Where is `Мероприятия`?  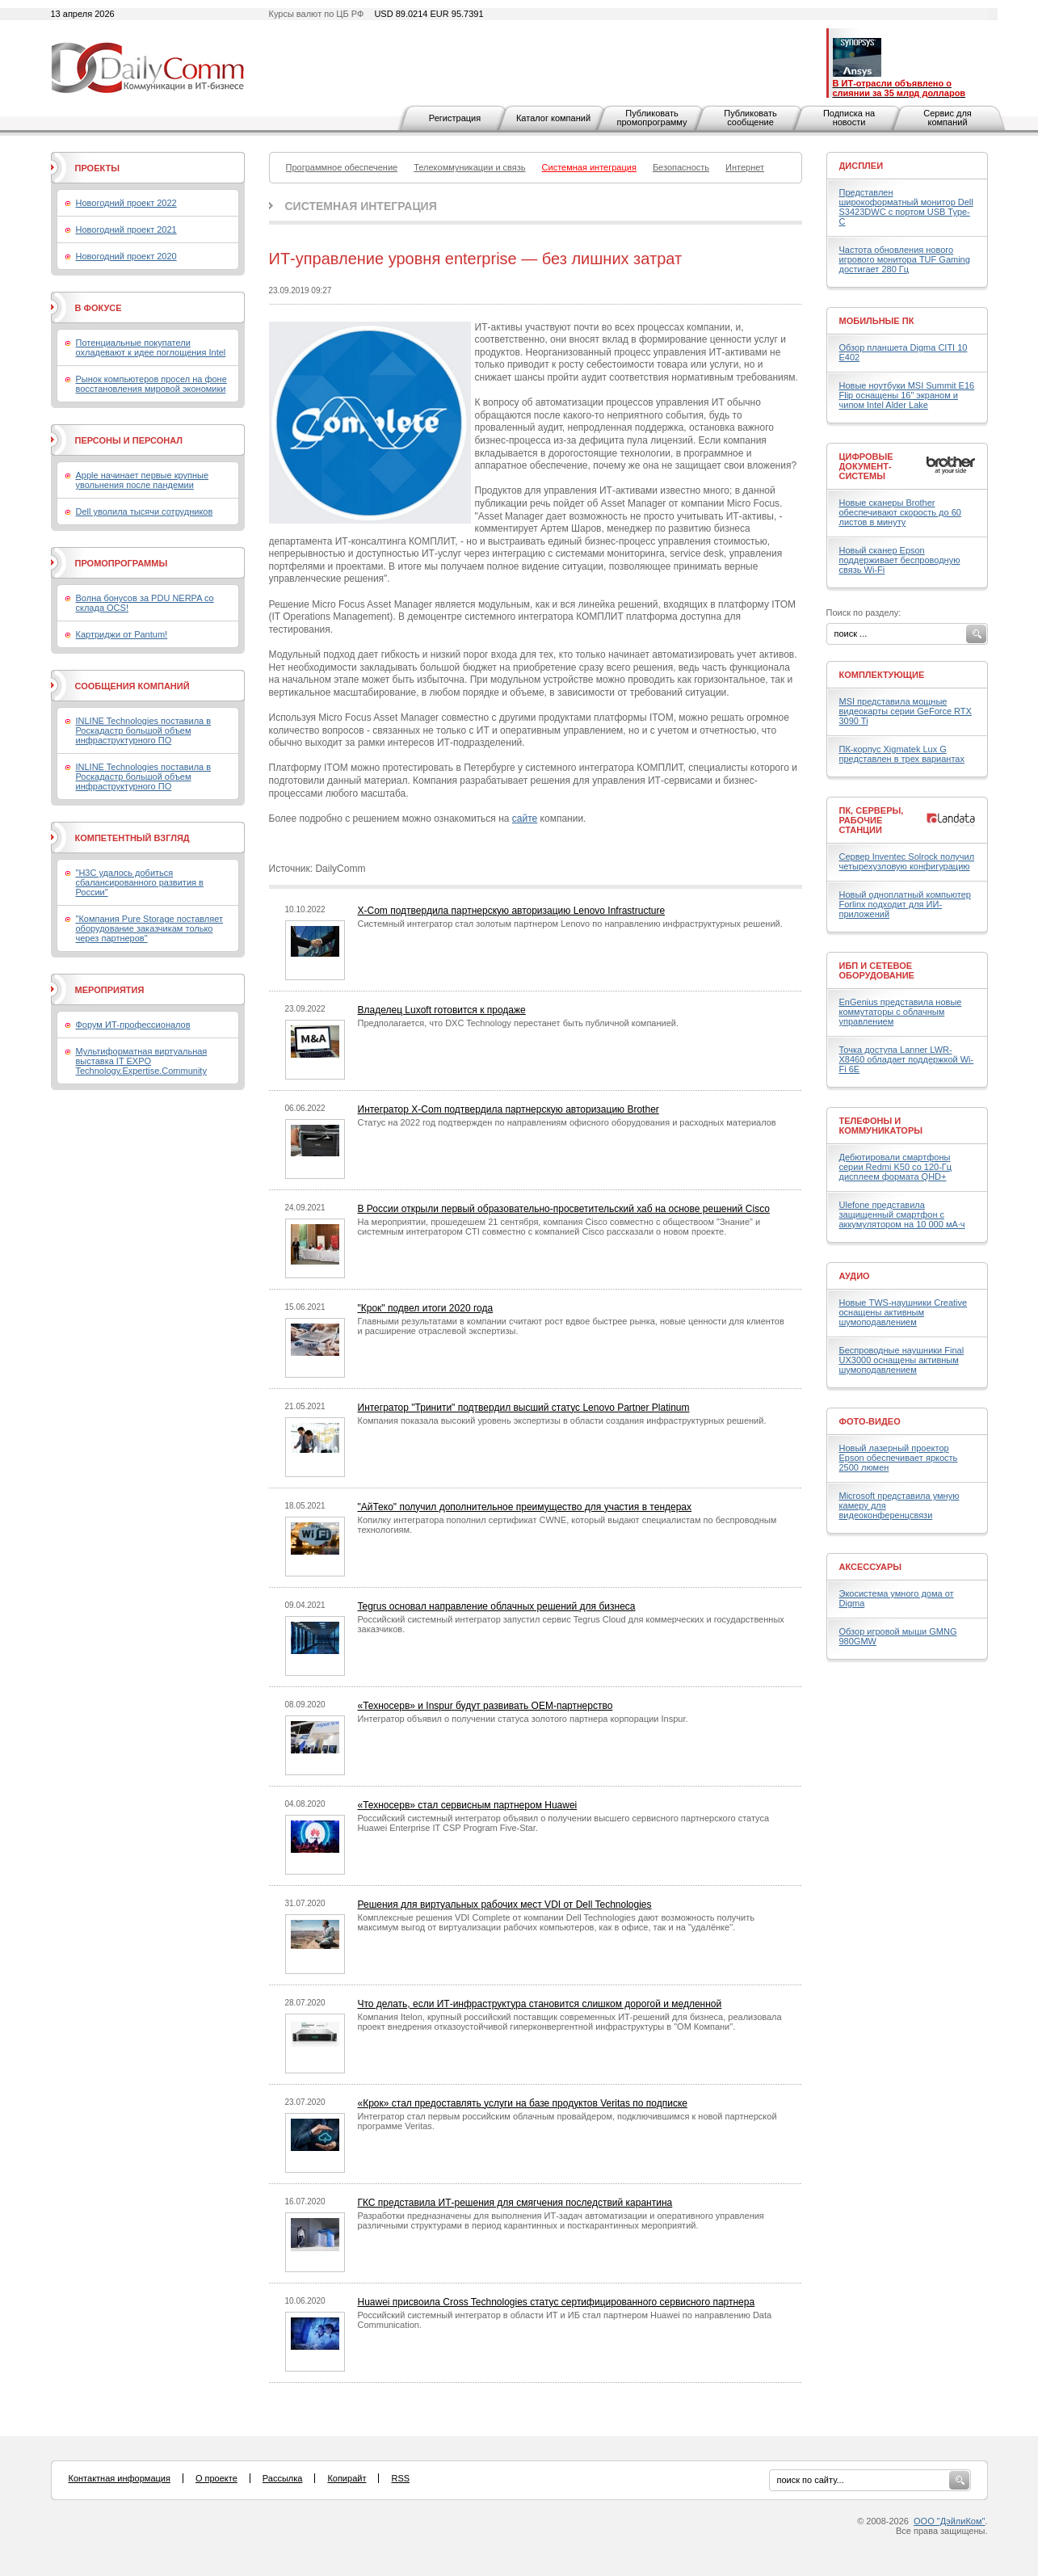 Мероприятия is located at coordinates (110, 990).